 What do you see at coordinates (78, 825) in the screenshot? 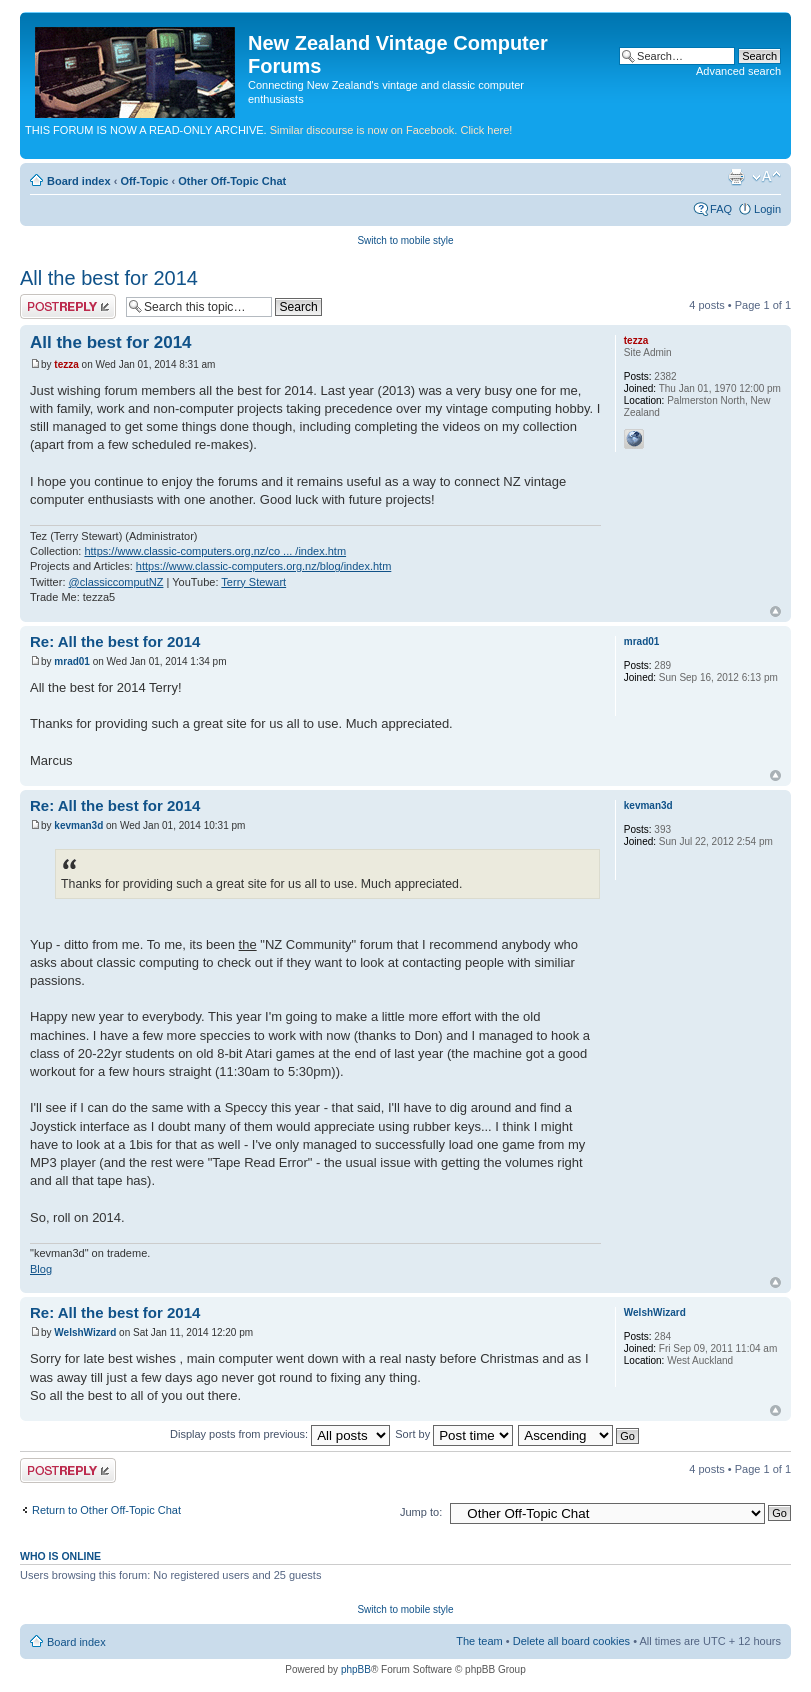
I see `kevman3d` at bounding box center [78, 825].